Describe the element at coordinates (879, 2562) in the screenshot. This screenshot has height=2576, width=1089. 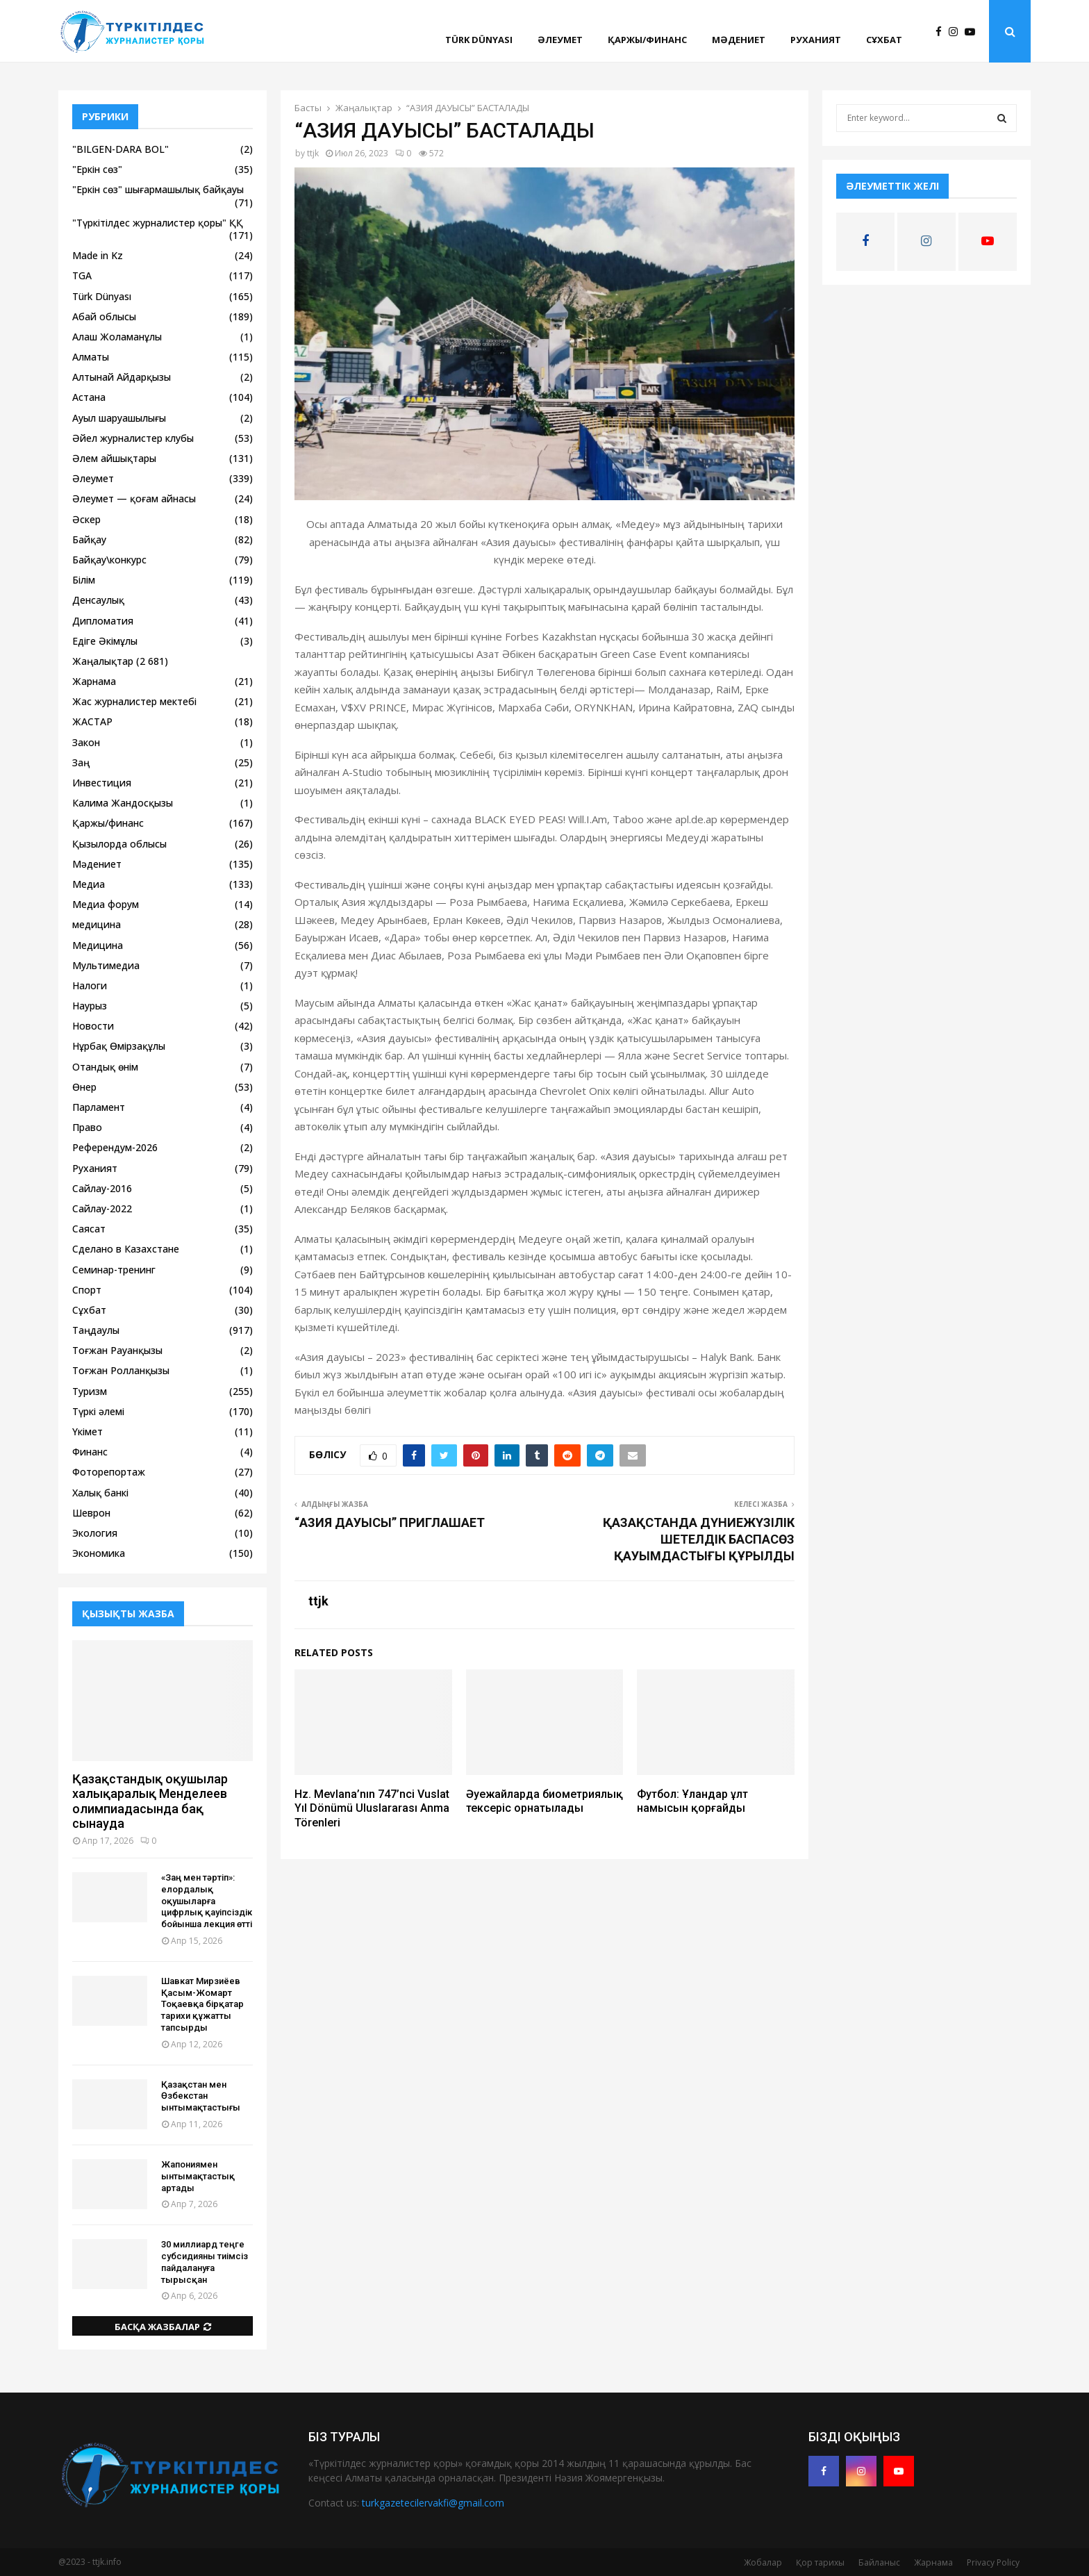
I see `Байланыс` at that location.